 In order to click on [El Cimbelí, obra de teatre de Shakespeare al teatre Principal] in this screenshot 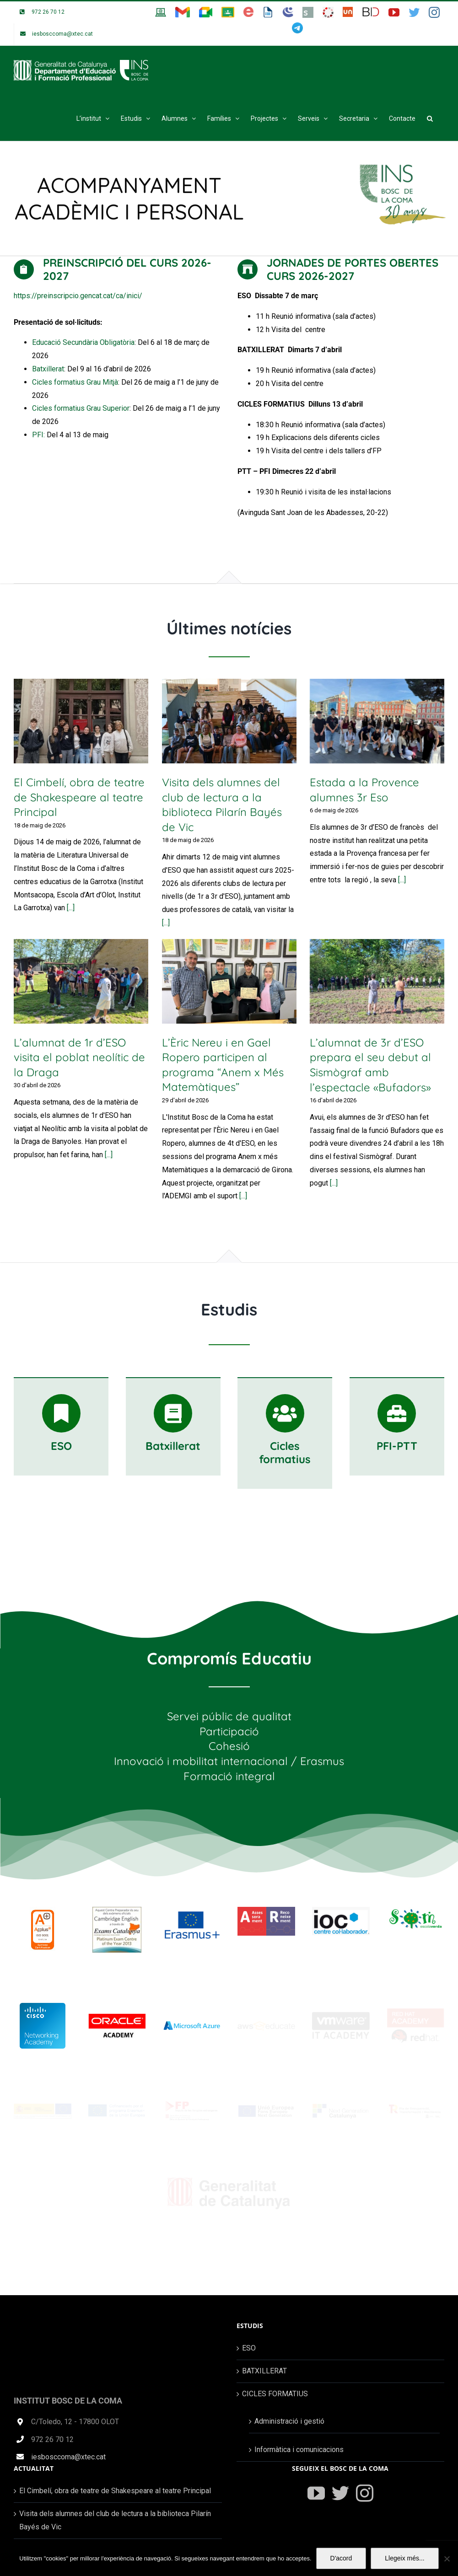, I will do `click(81, 721)`.